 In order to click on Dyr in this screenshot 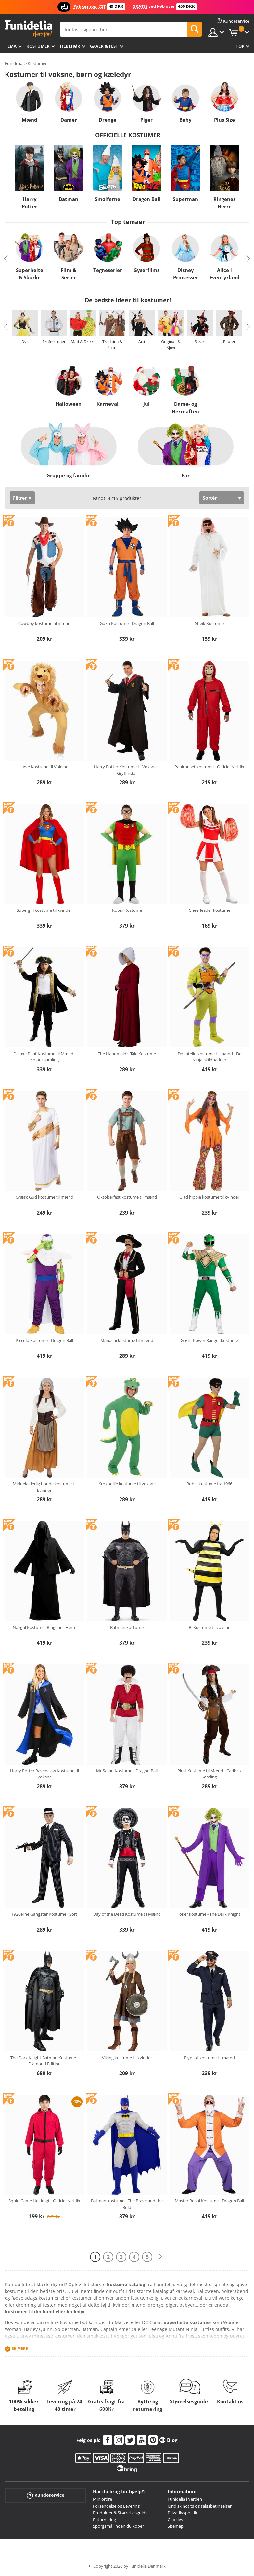, I will do `click(24, 341)`.